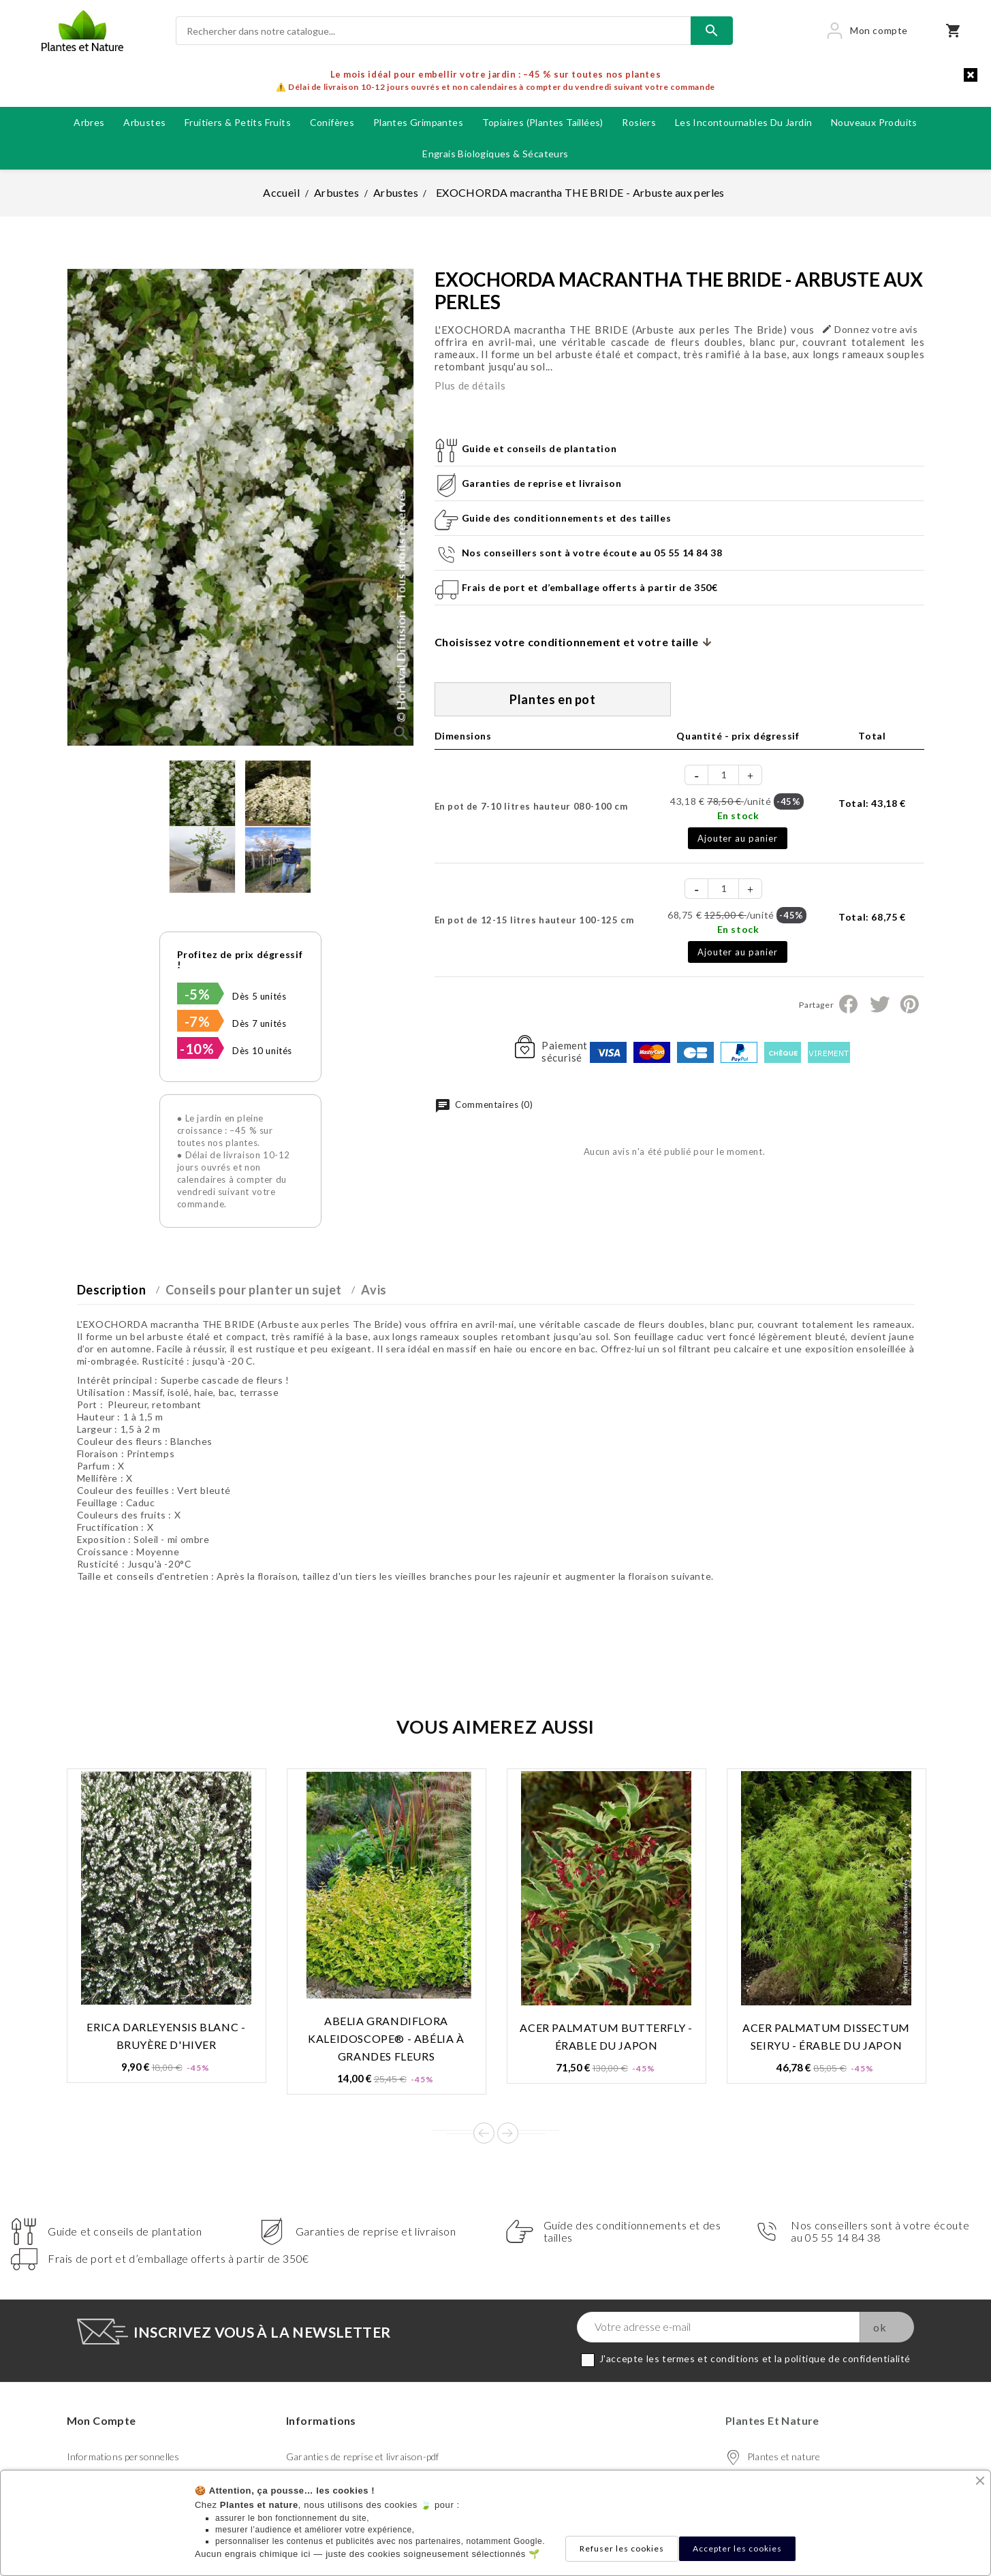 The width and height of the screenshot is (991, 2576). I want to click on Conifères, so click(332, 122).